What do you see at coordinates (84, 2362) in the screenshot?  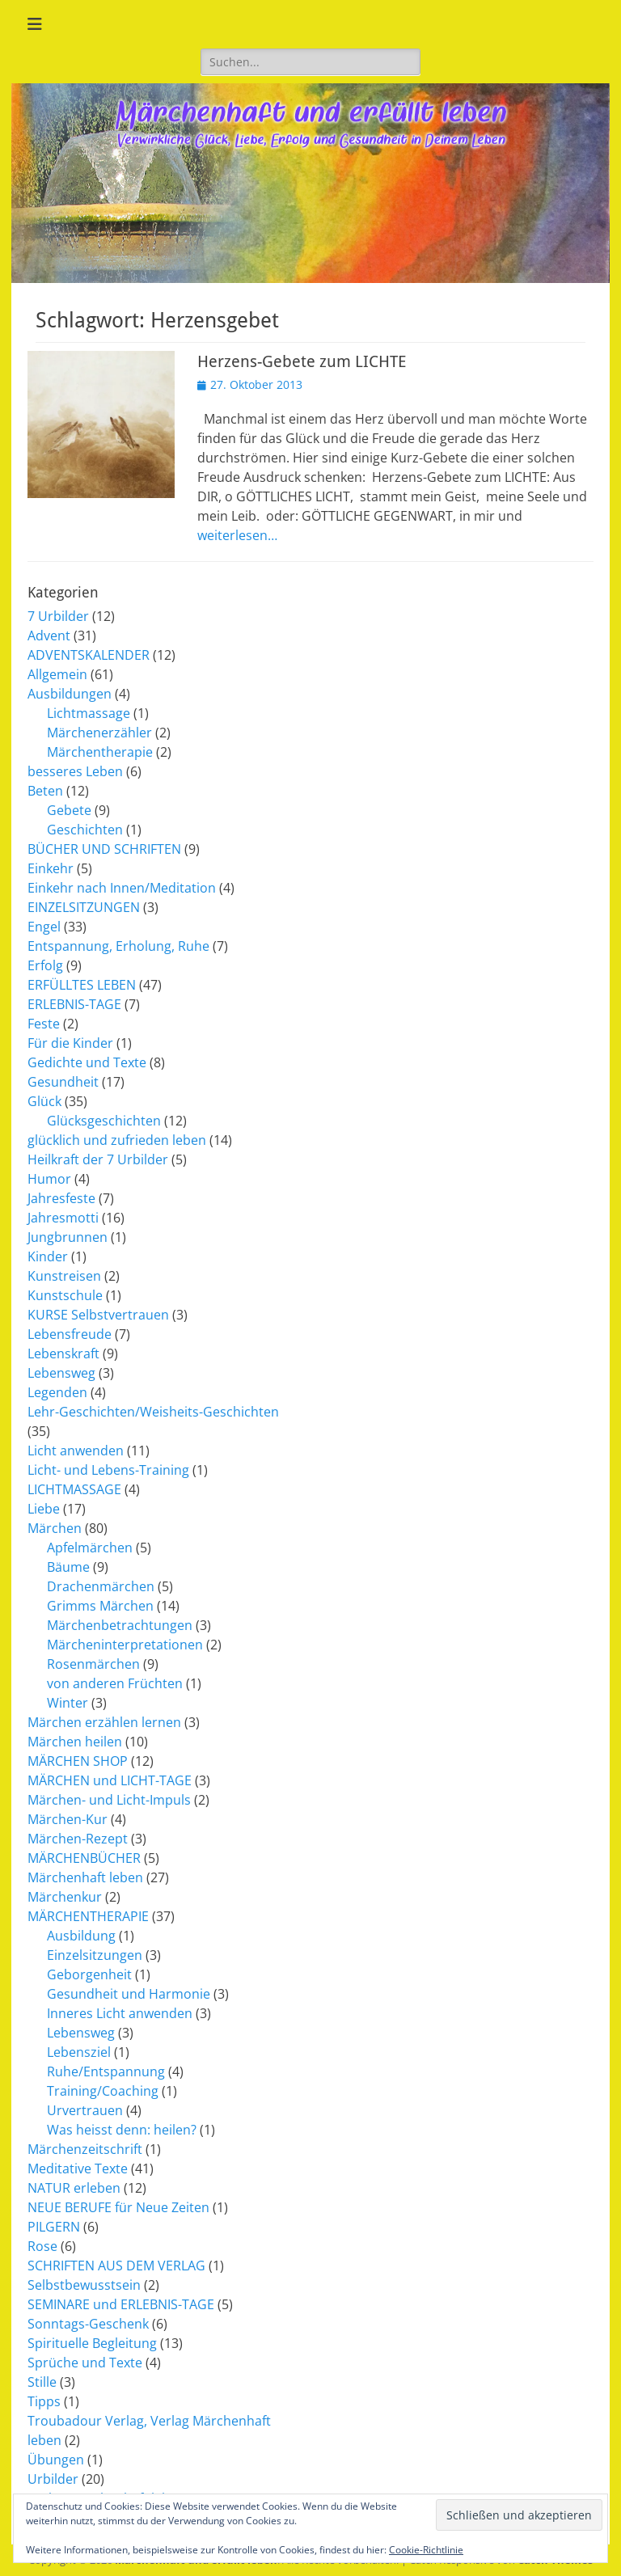 I see `Sprüche und Texte` at bounding box center [84, 2362].